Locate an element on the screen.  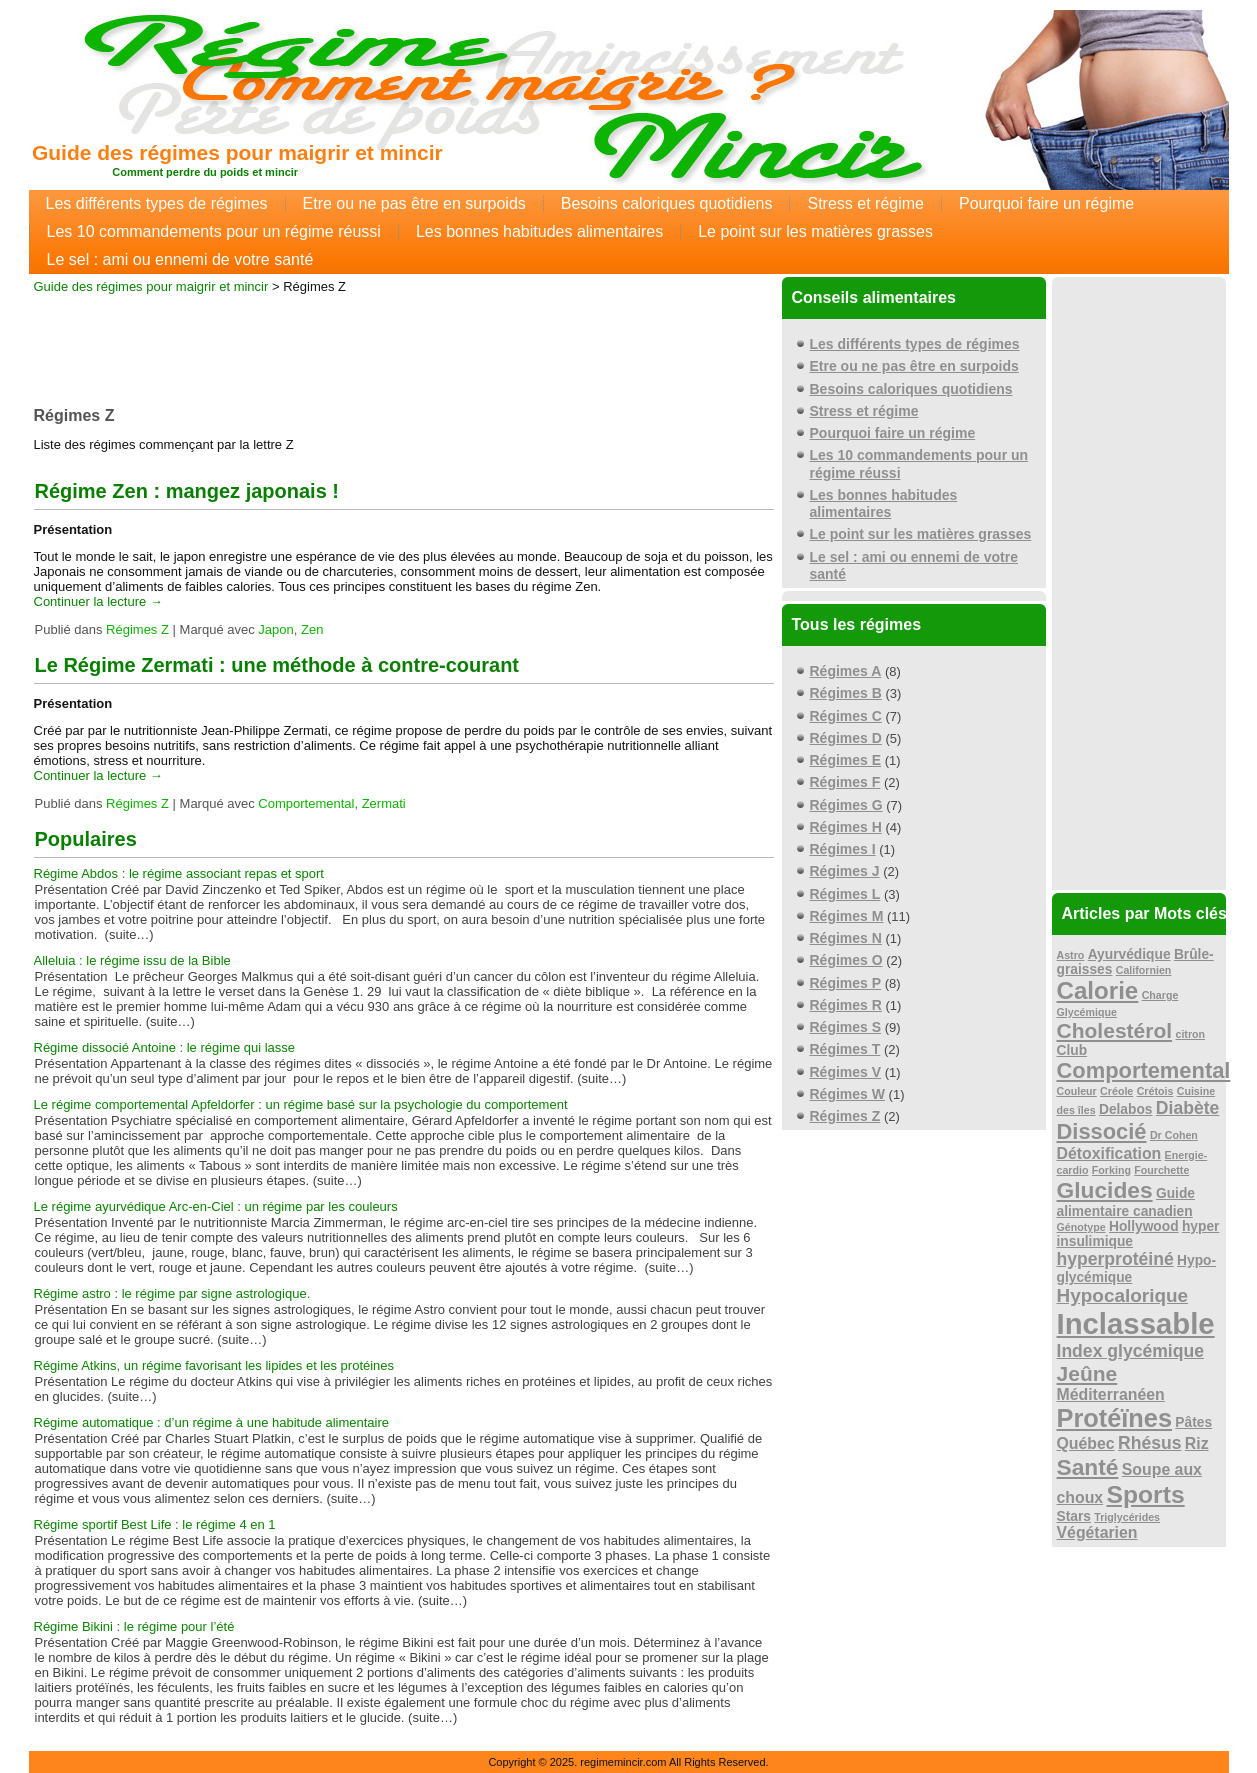
Riz is located at coordinates (1197, 1443).